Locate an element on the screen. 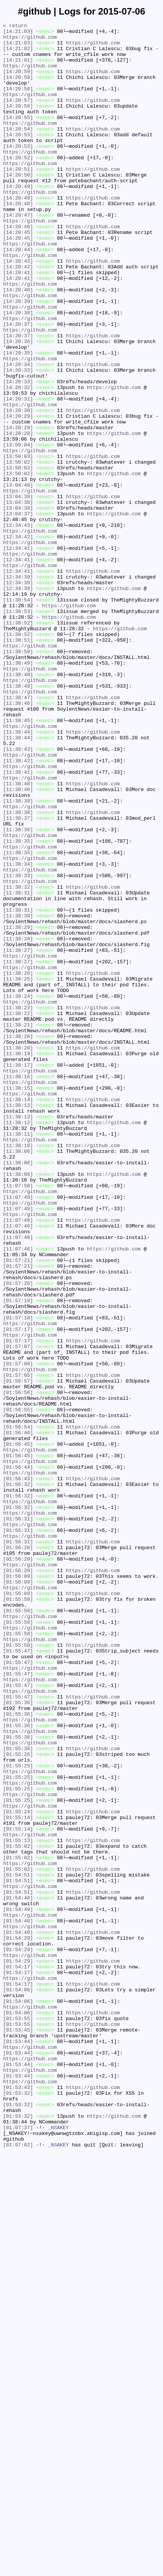 The height and width of the screenshot is (2576, 163). [01:57:19] is located at coordinates (18, 1556).